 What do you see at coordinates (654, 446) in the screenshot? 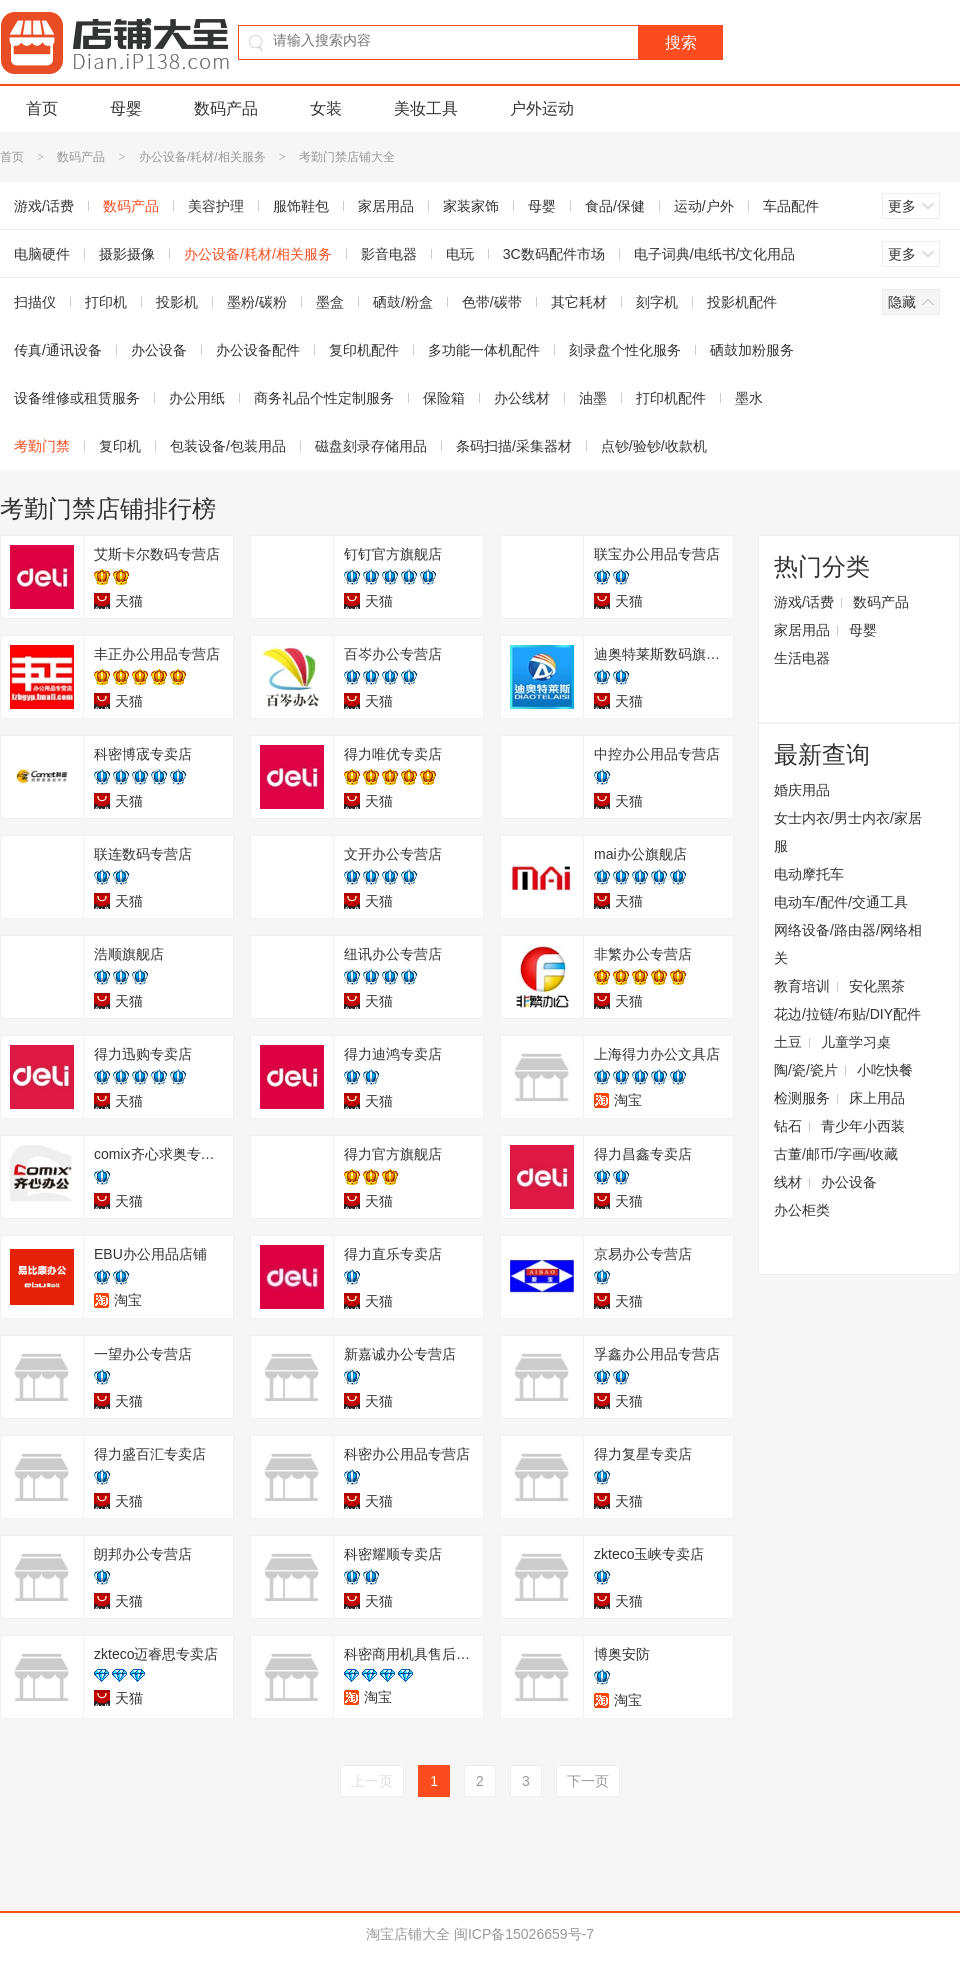
I see `点钞/验钞/收款机` at bounding box center [654, 446].